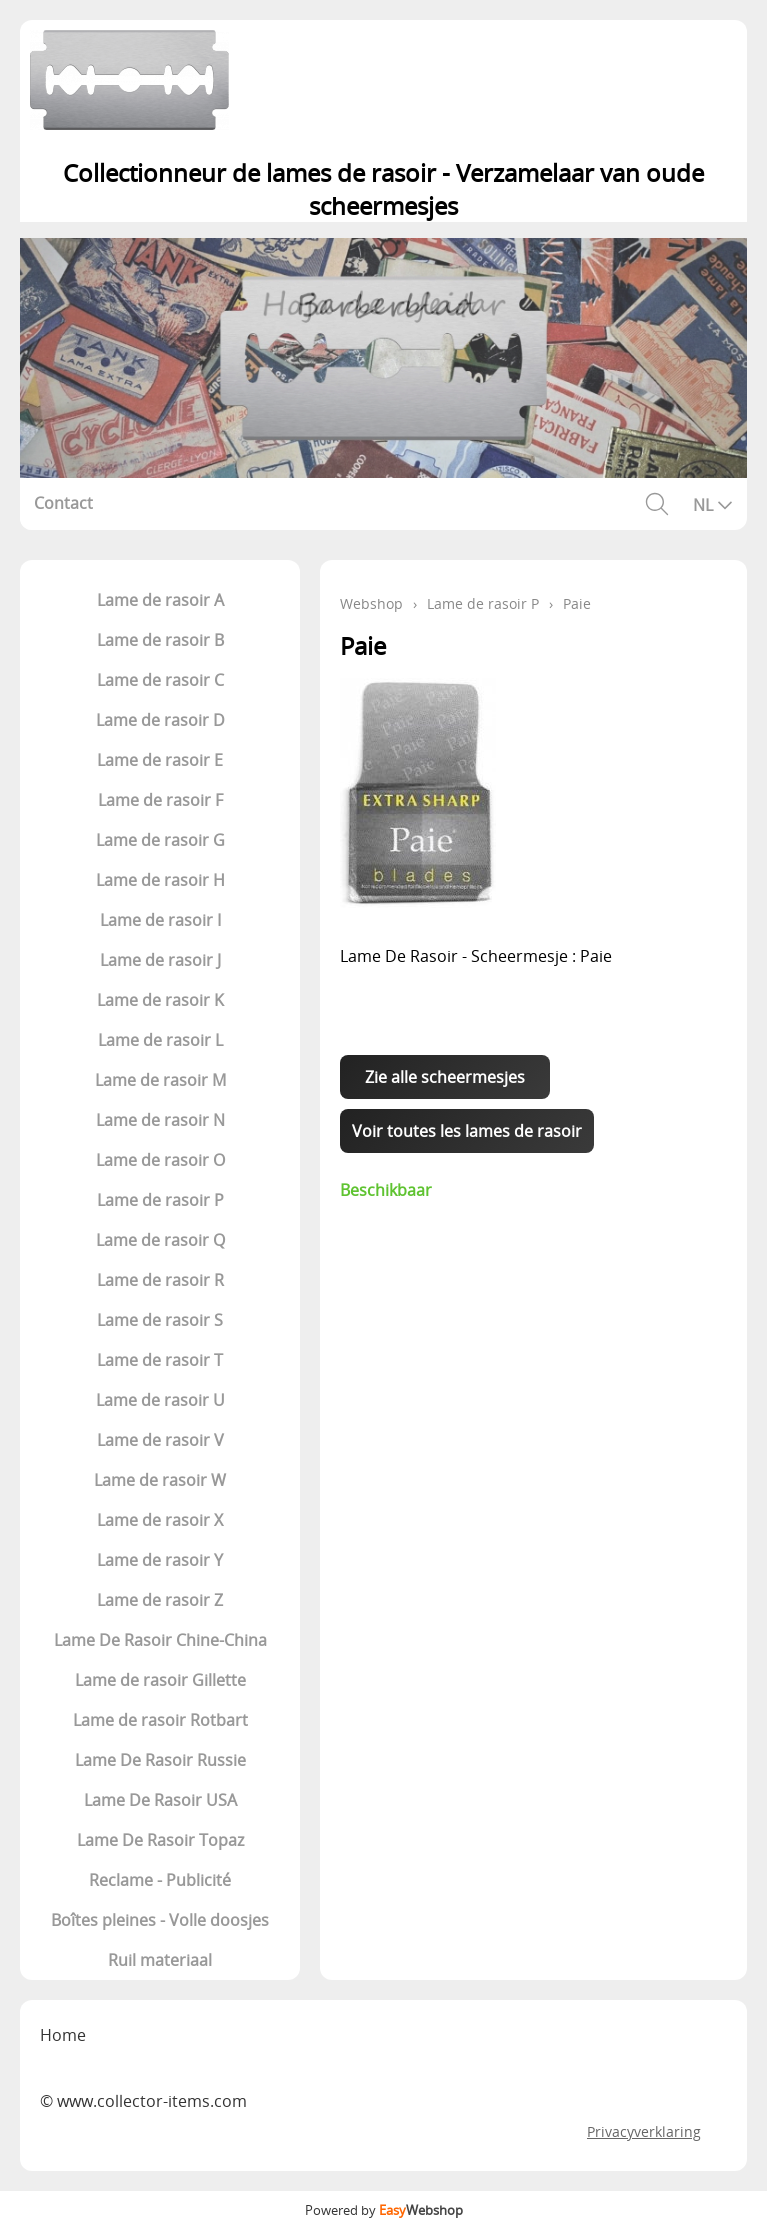 The height and width of the screenshot is (2229, 767). Describe the element at coordinates (160, 1600) in the screenshot. I see `Lame de rasoir Z` at that location.